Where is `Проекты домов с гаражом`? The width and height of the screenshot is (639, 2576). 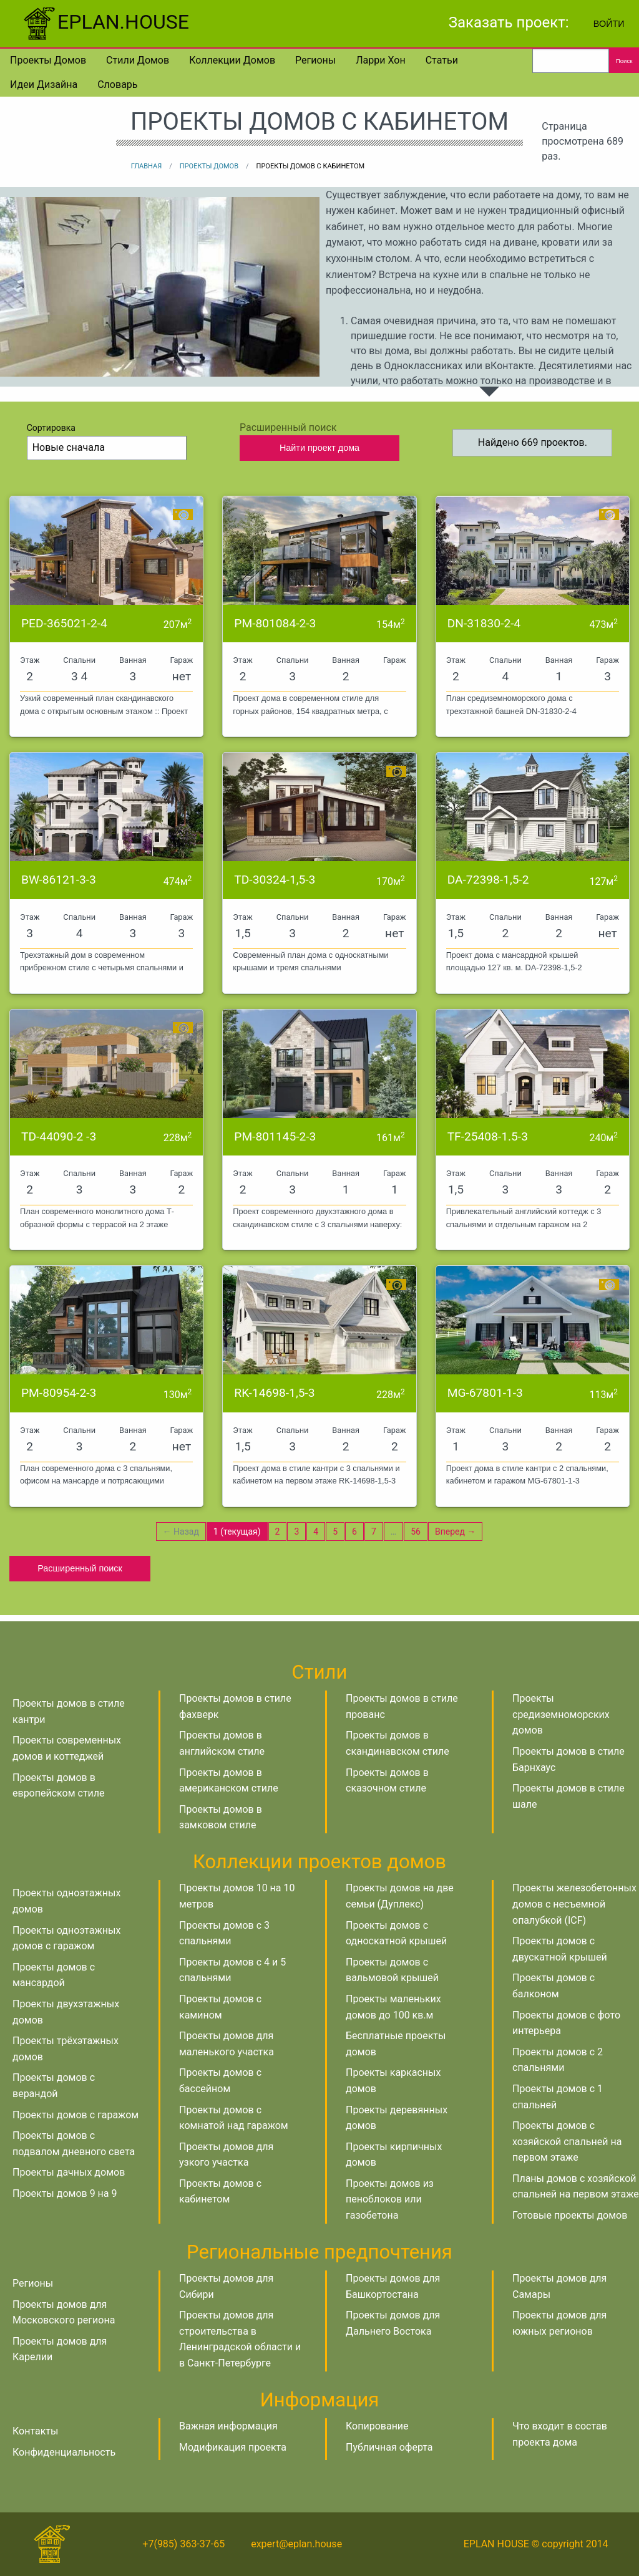 Проекты домов с гаражом is located at coordinates (75, 2115).